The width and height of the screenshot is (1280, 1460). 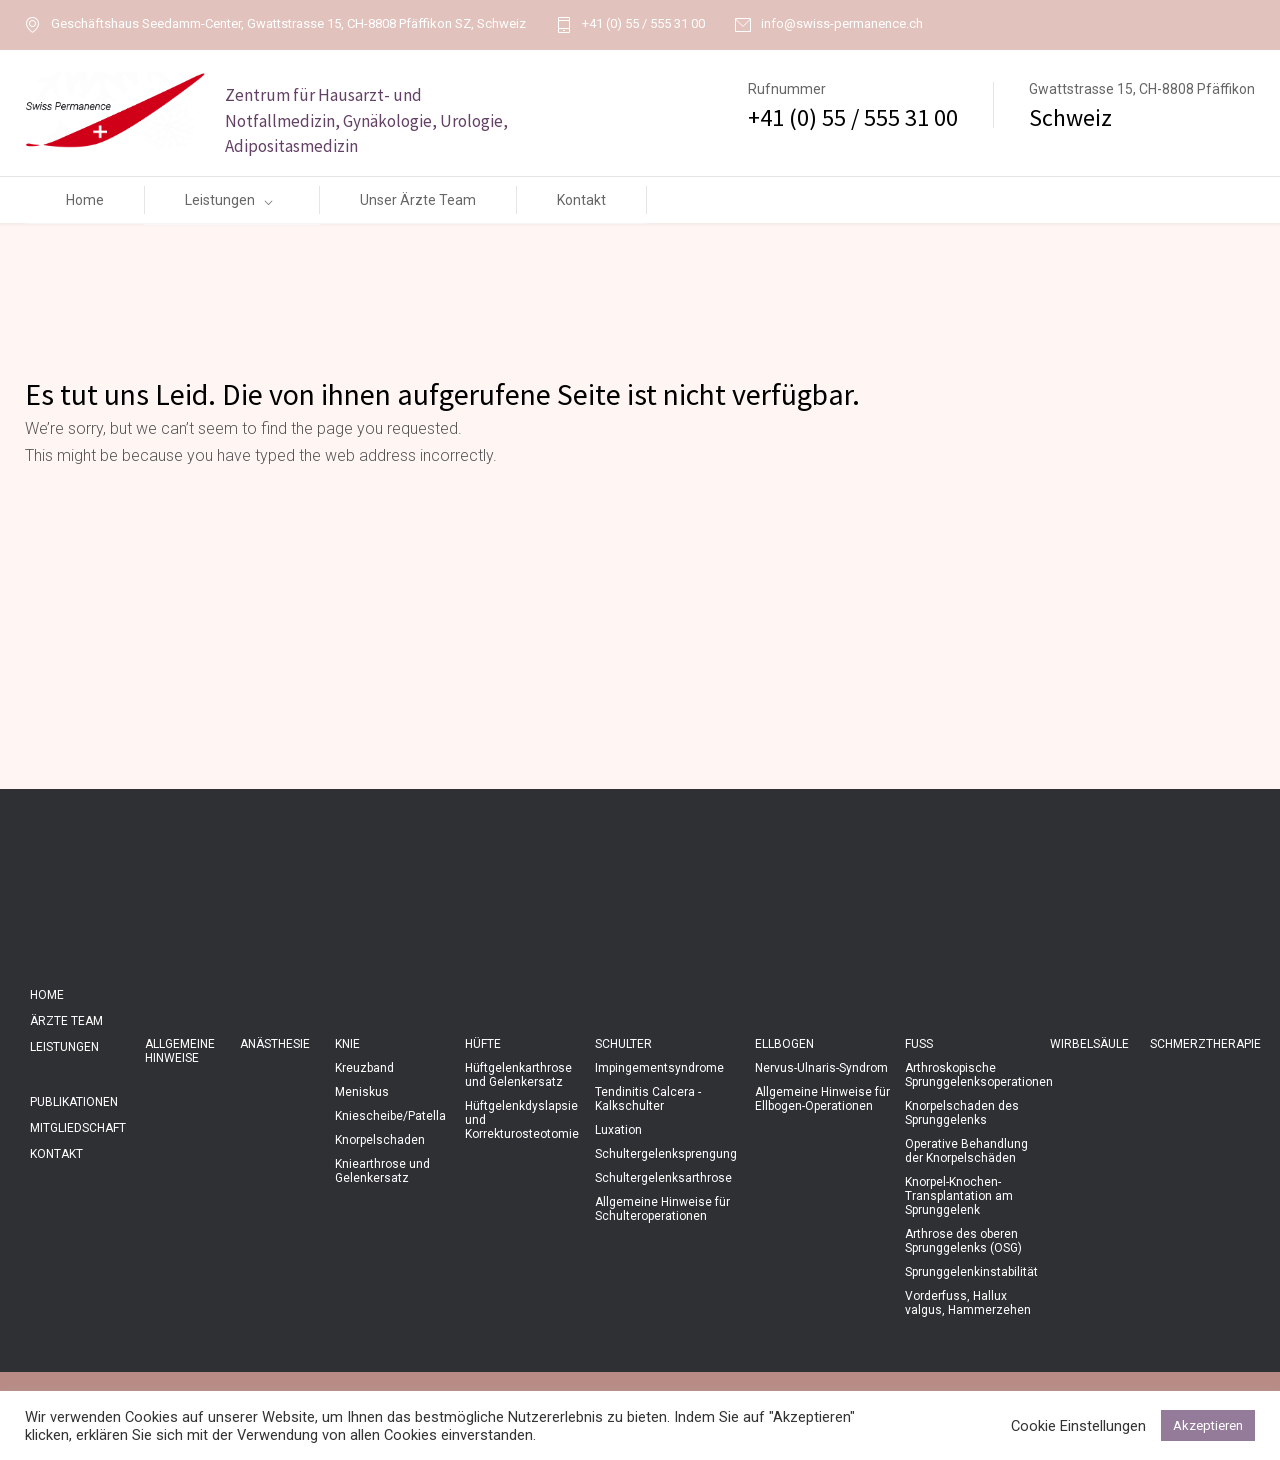 What do you see at coordinates (483, 1044) in the screenshot?
I see `Hüfte` at bounding box center [483, 1044].